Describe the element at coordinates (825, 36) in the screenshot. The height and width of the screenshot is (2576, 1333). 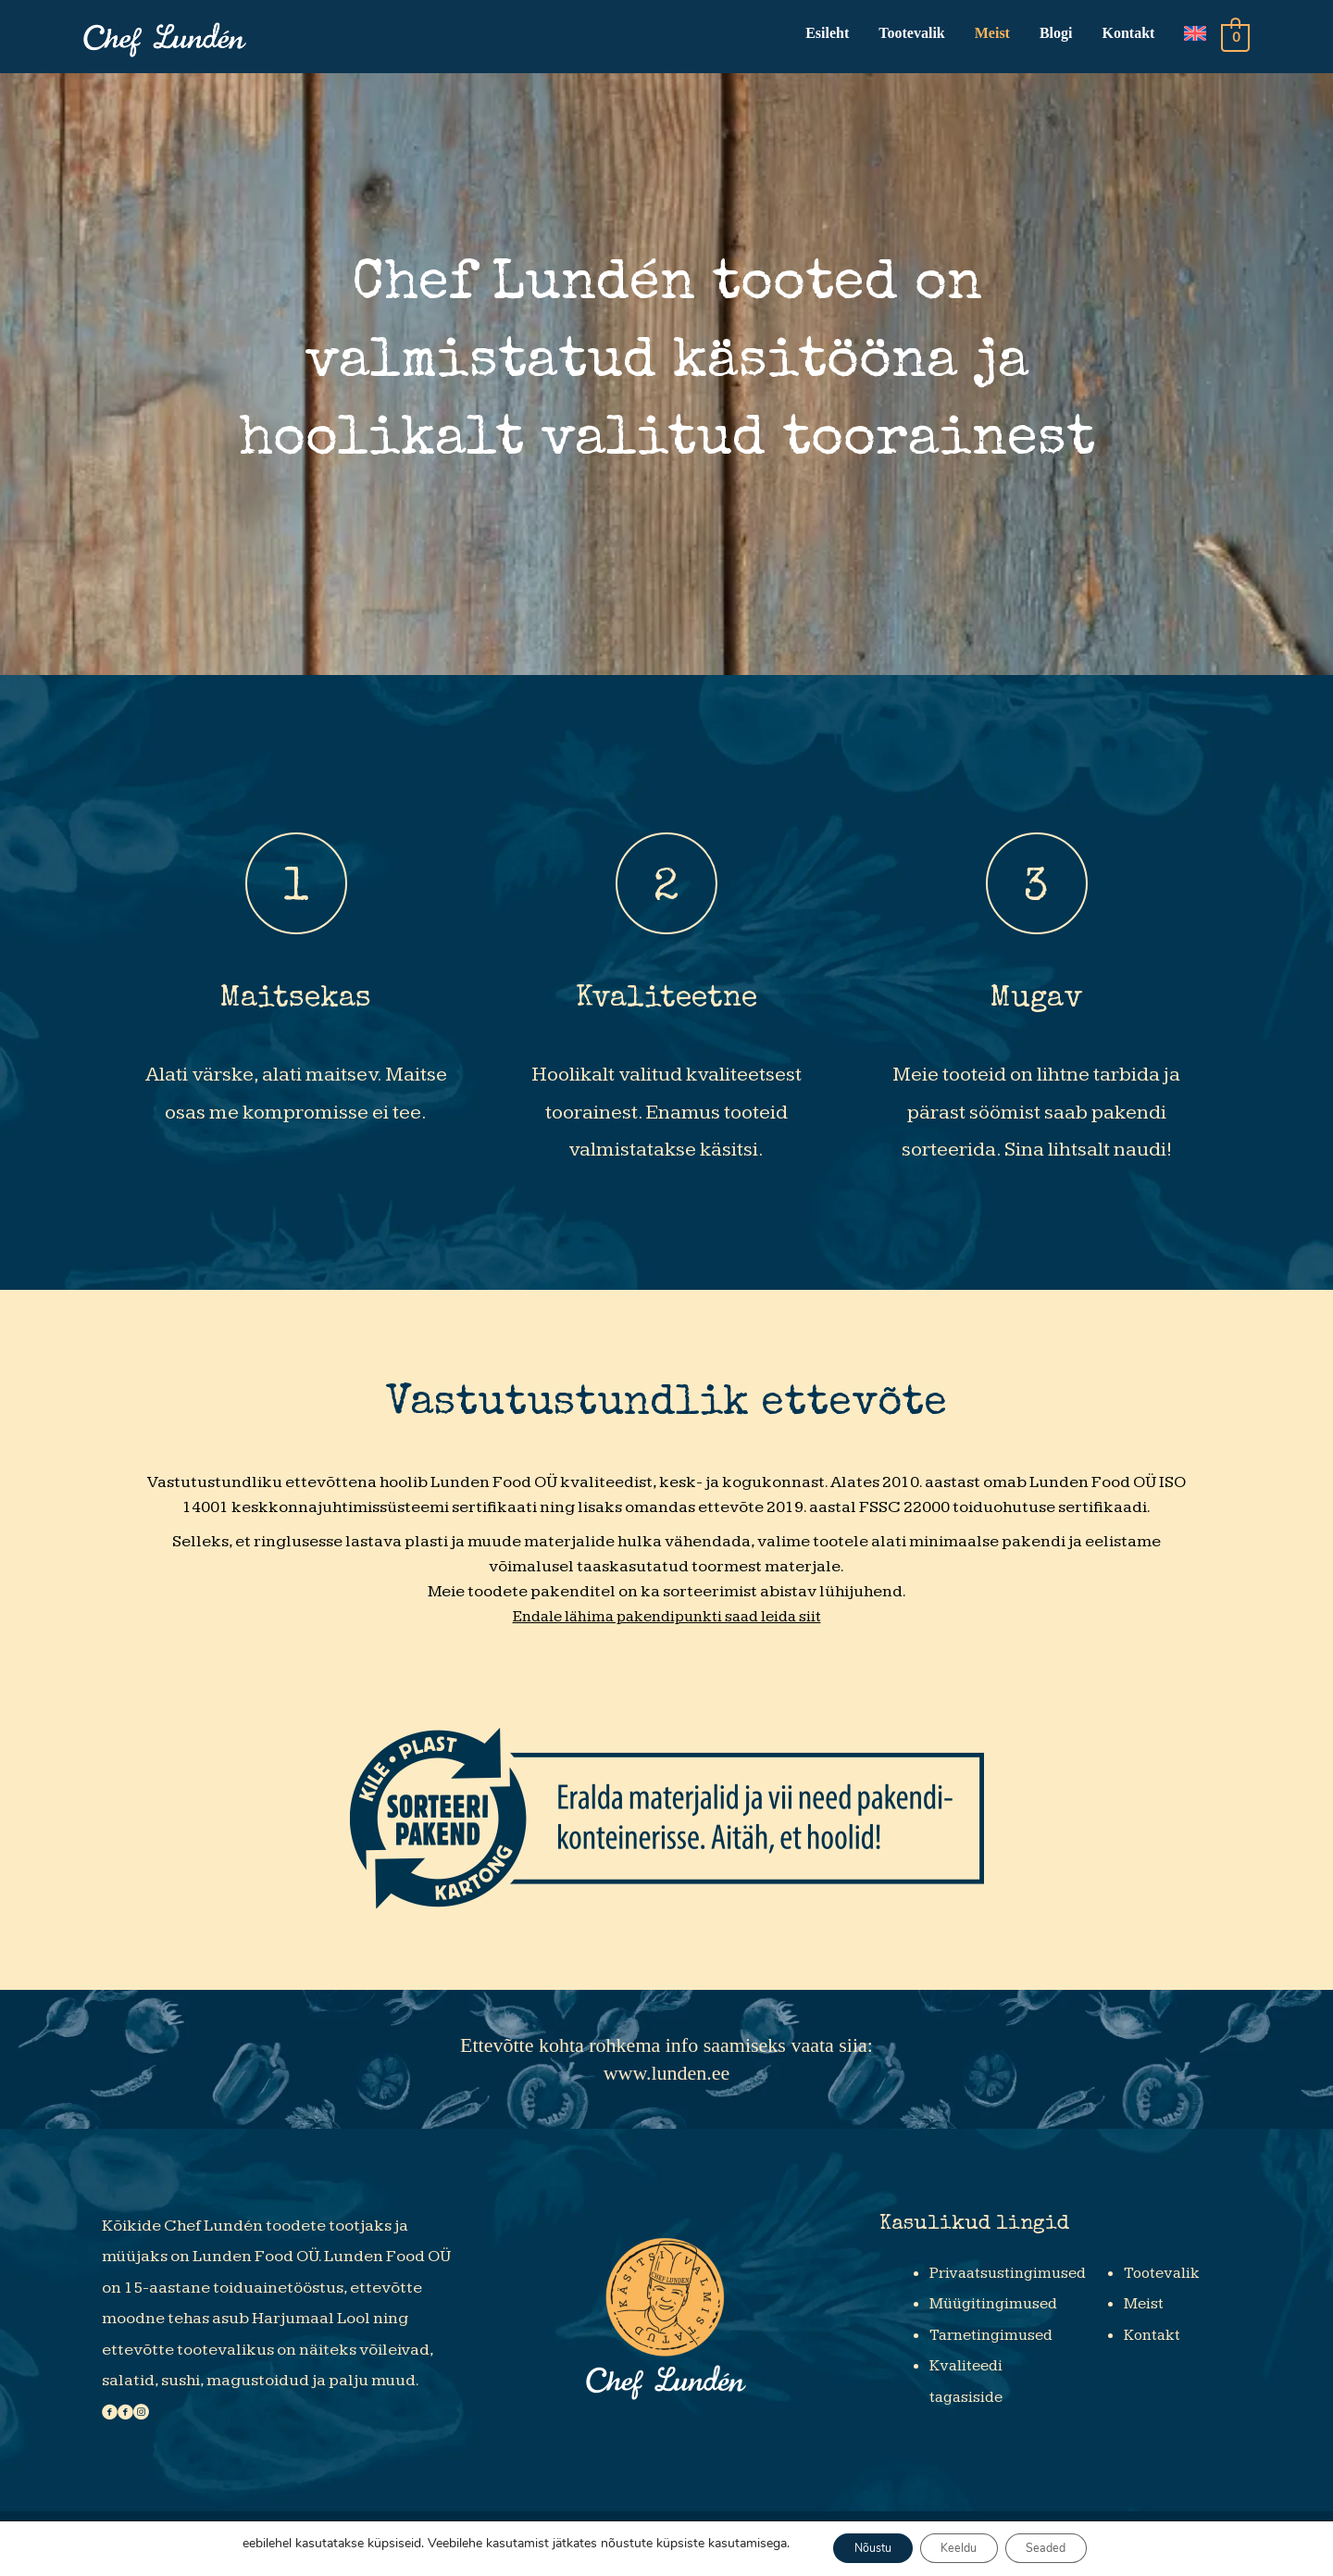
I see `Esileht` at that location.